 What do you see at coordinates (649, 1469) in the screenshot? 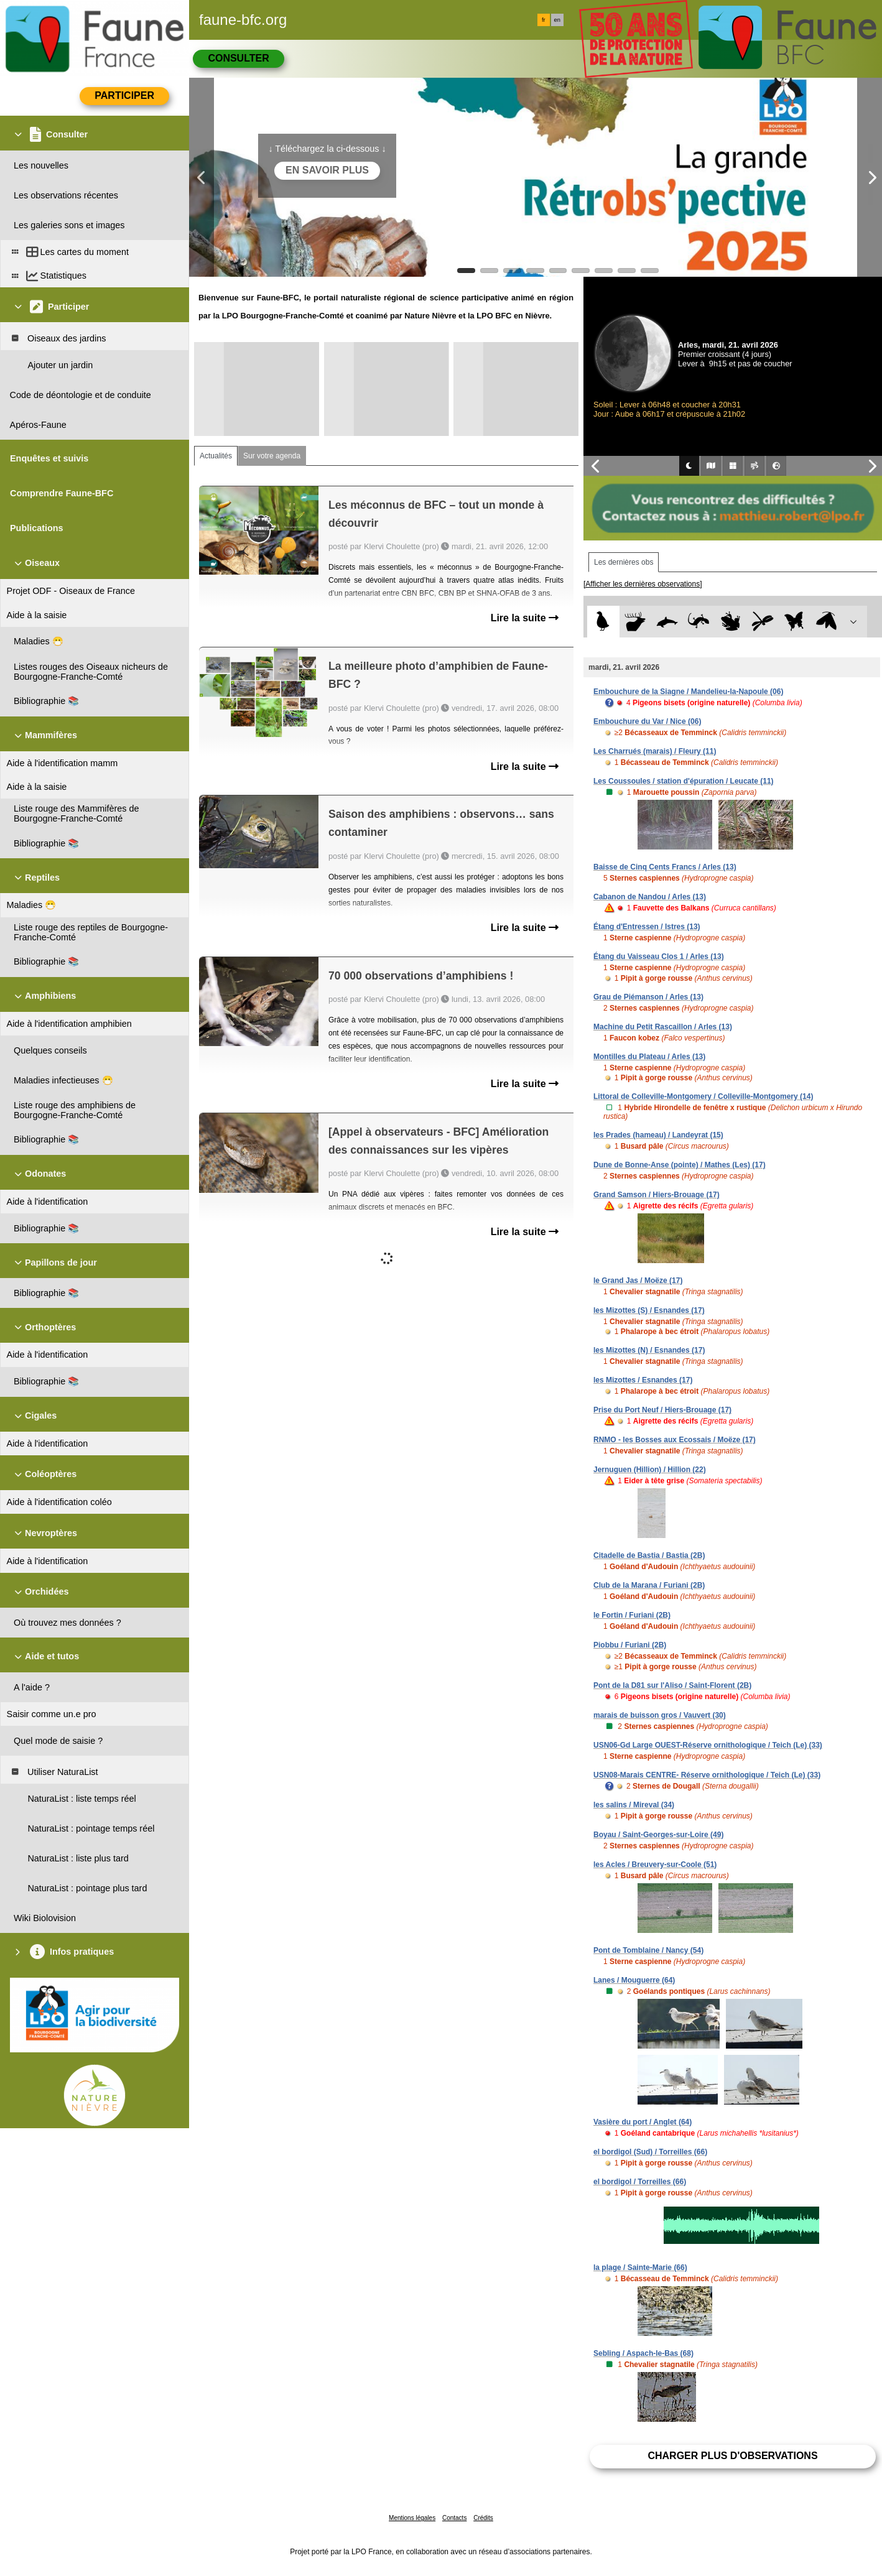
I see `Jernuguen (Hillion) / Hillion (22)` at bounding box center [649, 1469].